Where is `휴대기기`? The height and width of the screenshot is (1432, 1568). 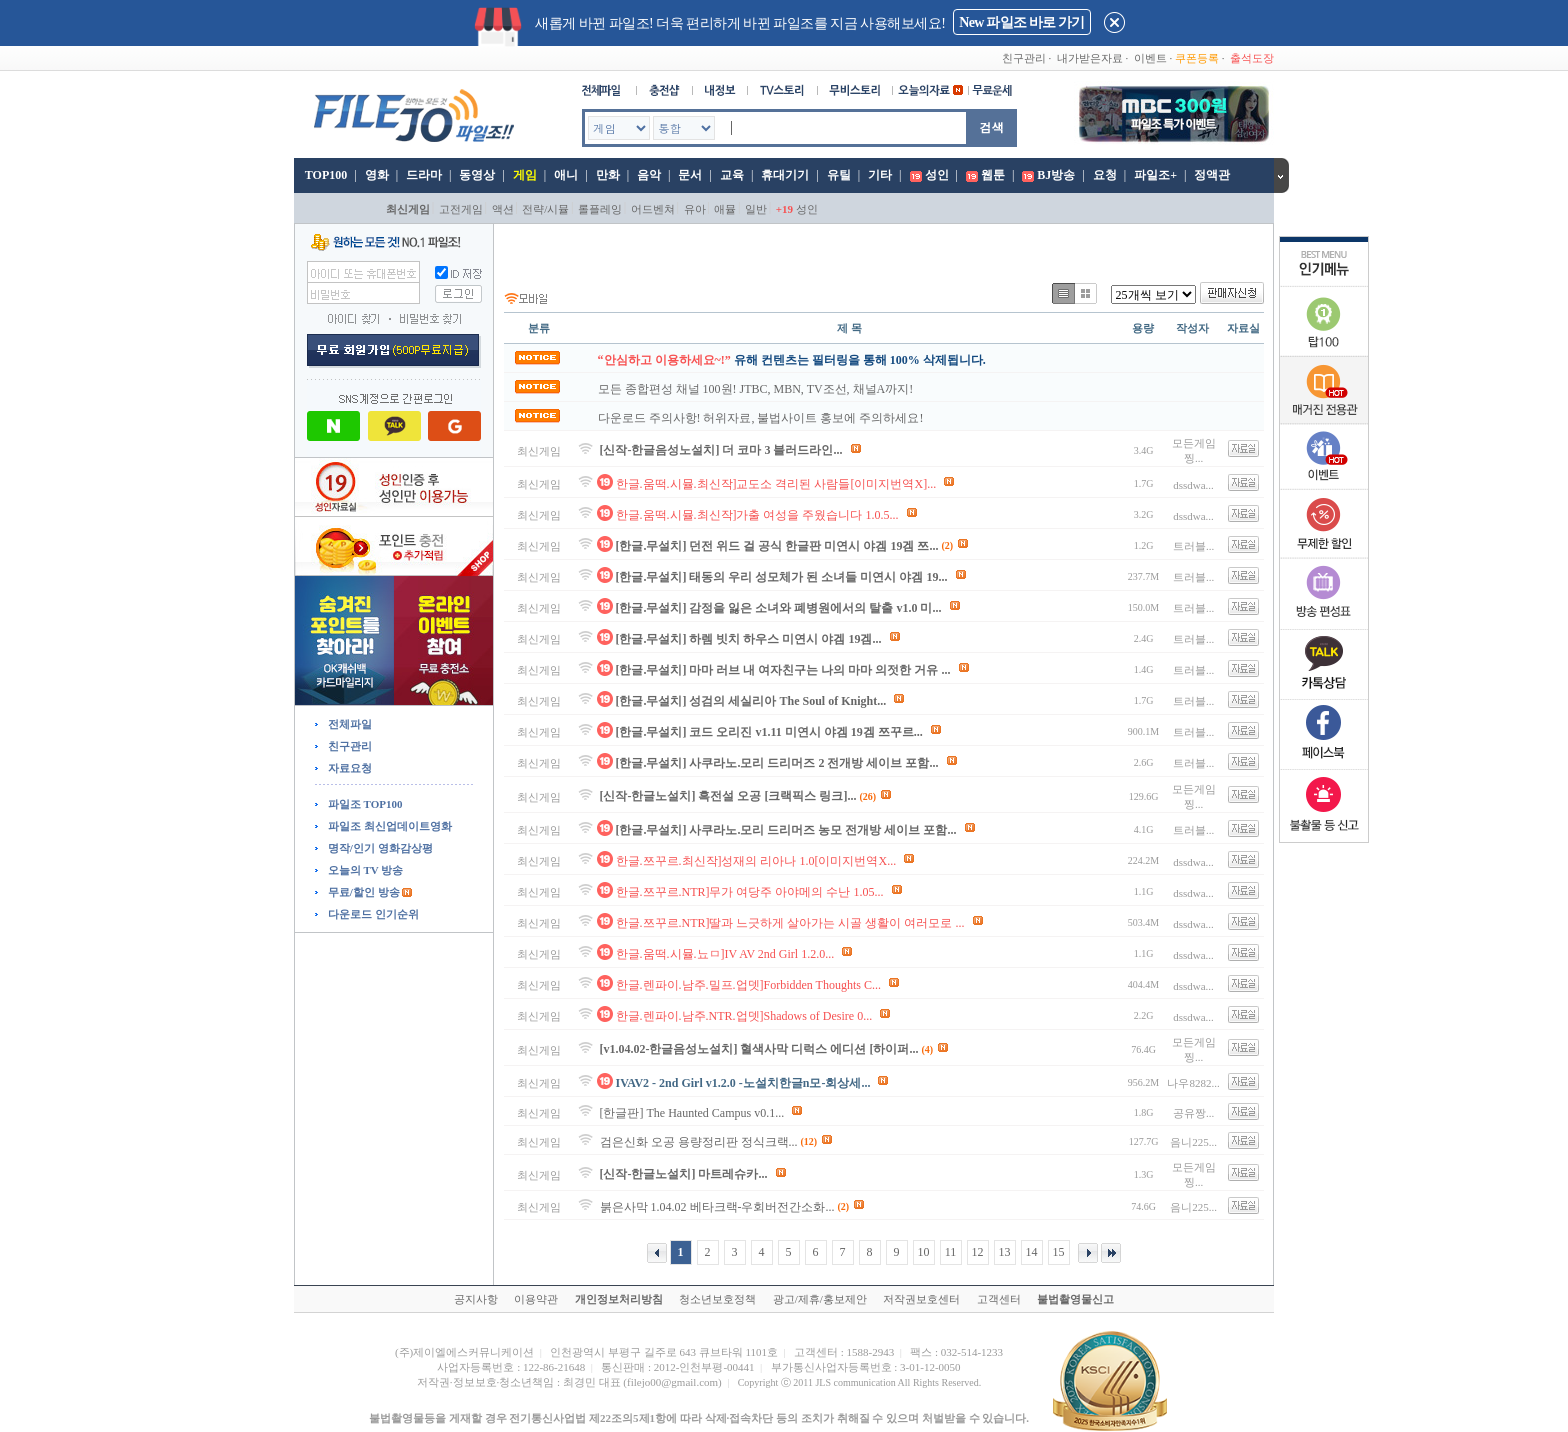 휴대기기 is located at coordinates (785, 175).